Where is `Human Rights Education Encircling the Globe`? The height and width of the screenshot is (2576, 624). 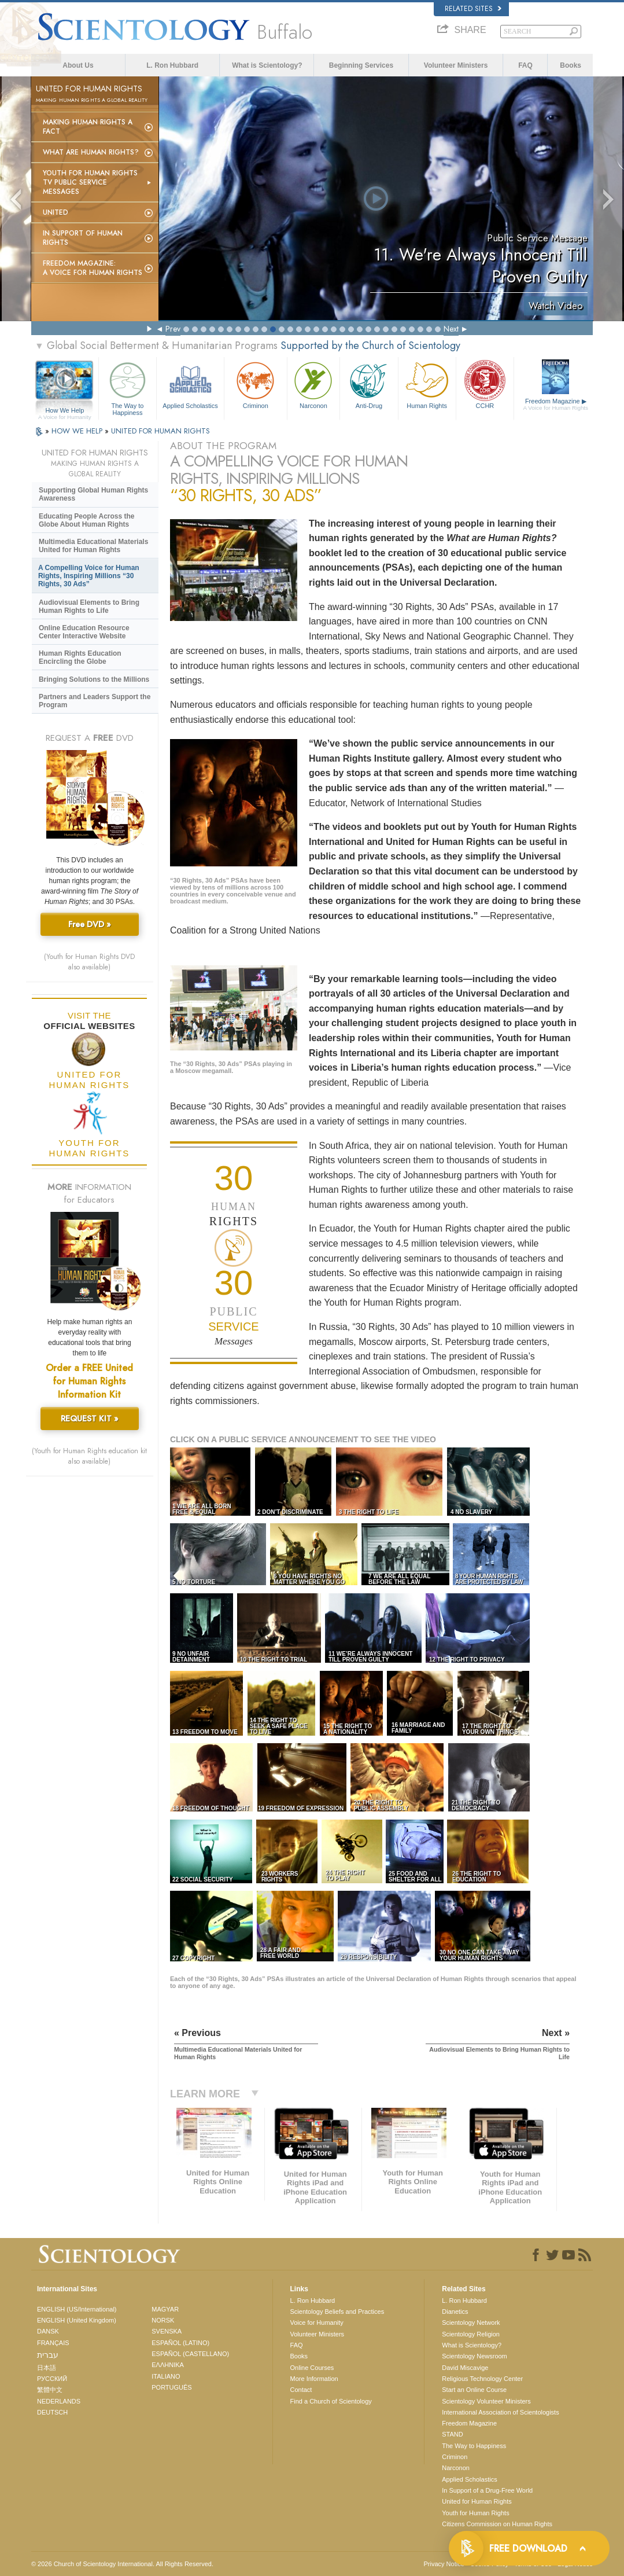 Human Rights Education Encircling the Globe is located at coordinates (80, 657).